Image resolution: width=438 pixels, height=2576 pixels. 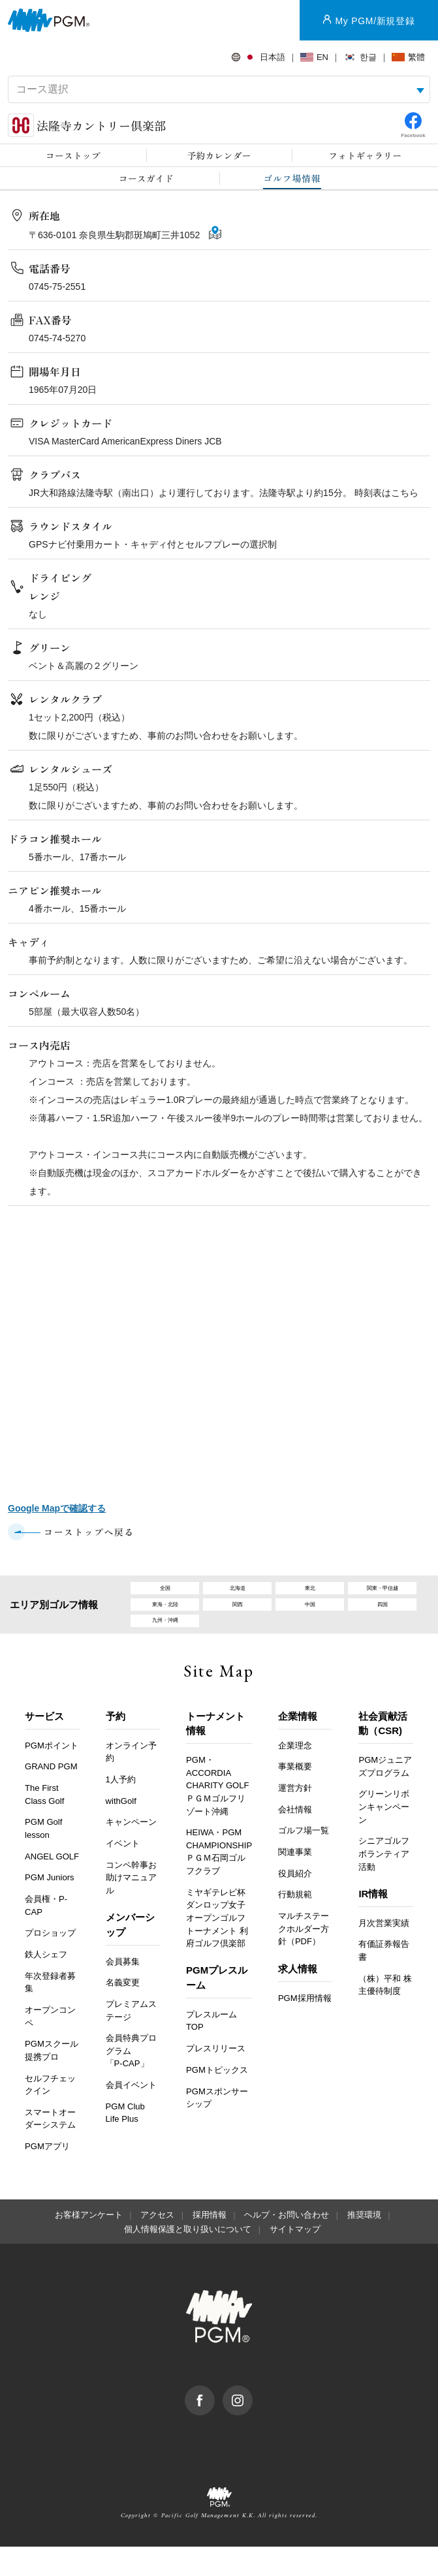 What do you see at coordinates (295, 1924) in the screenshot?
I see `行動規範` at bounding box center [295, 1924].